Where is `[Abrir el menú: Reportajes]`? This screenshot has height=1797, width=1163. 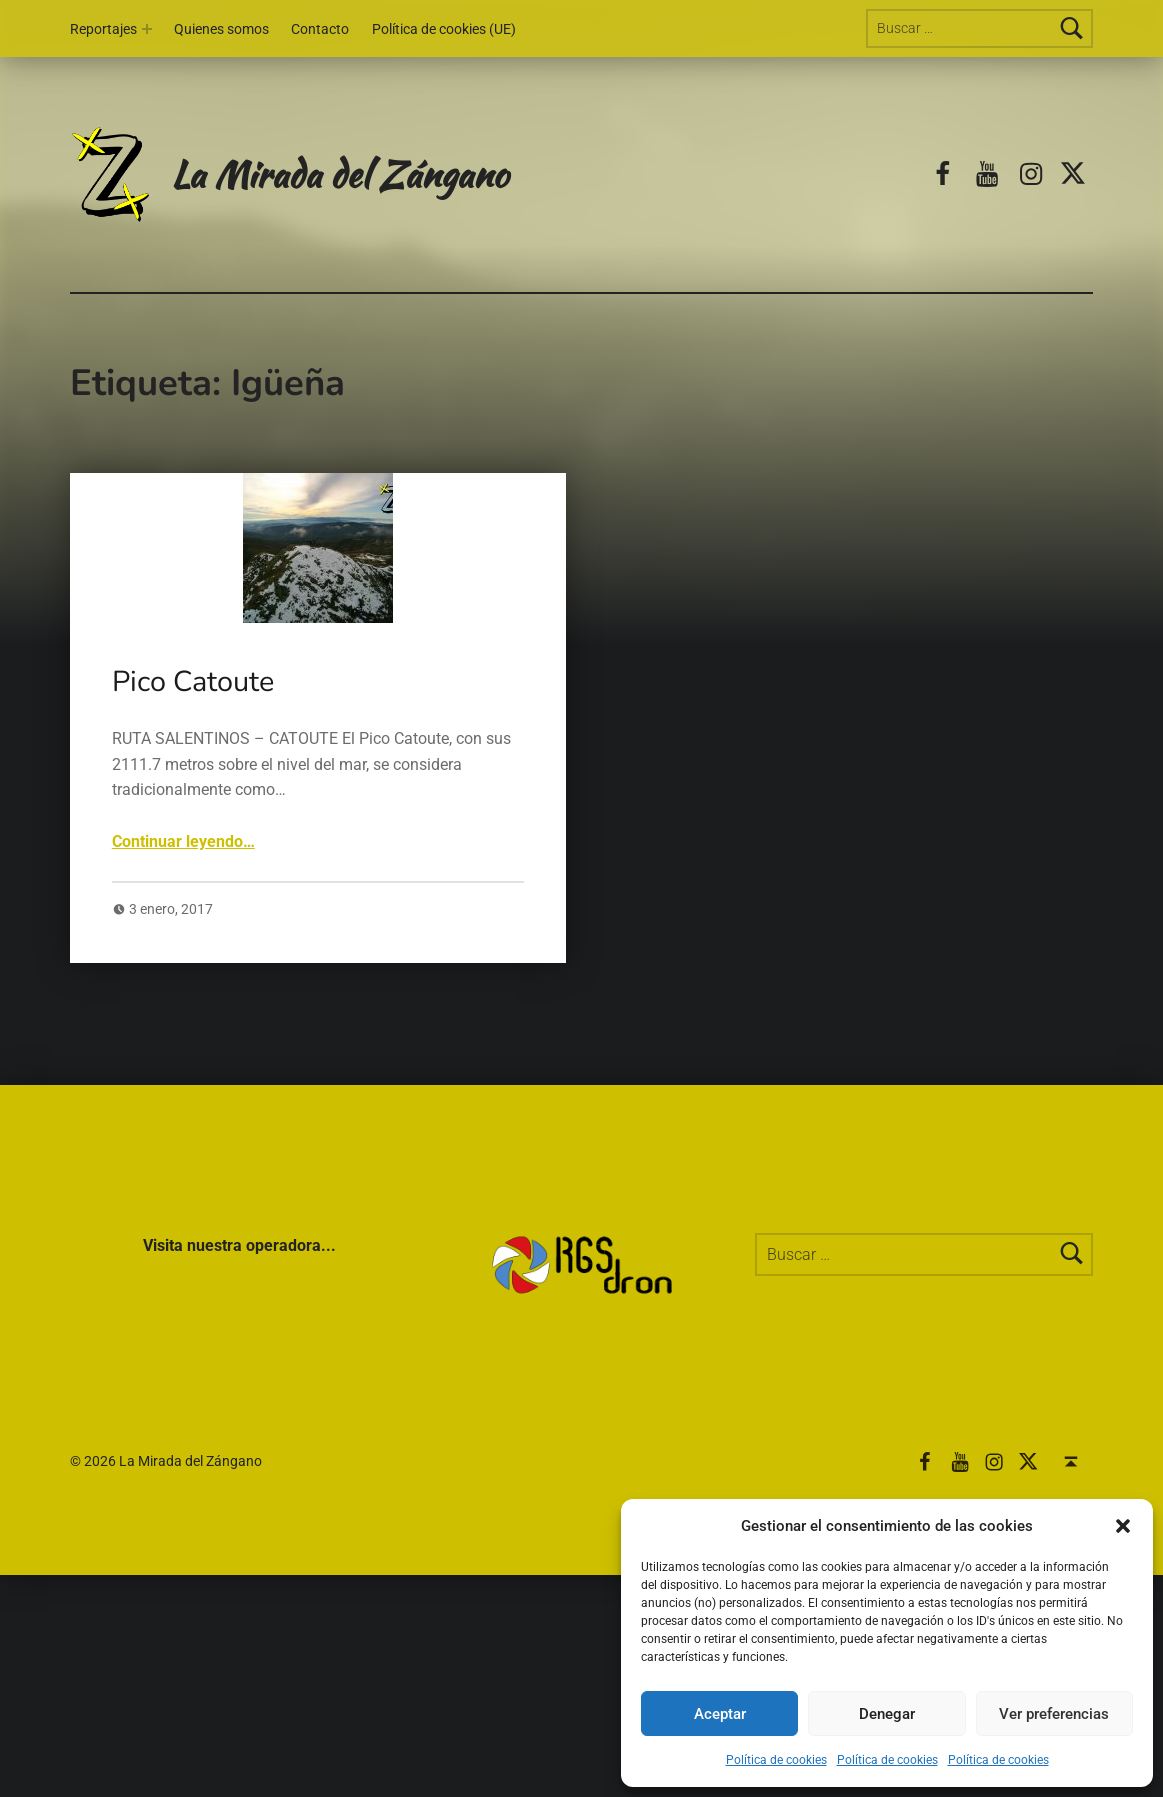
[Abrir el menú: Reportajes] is located at coordinates (147, 29).